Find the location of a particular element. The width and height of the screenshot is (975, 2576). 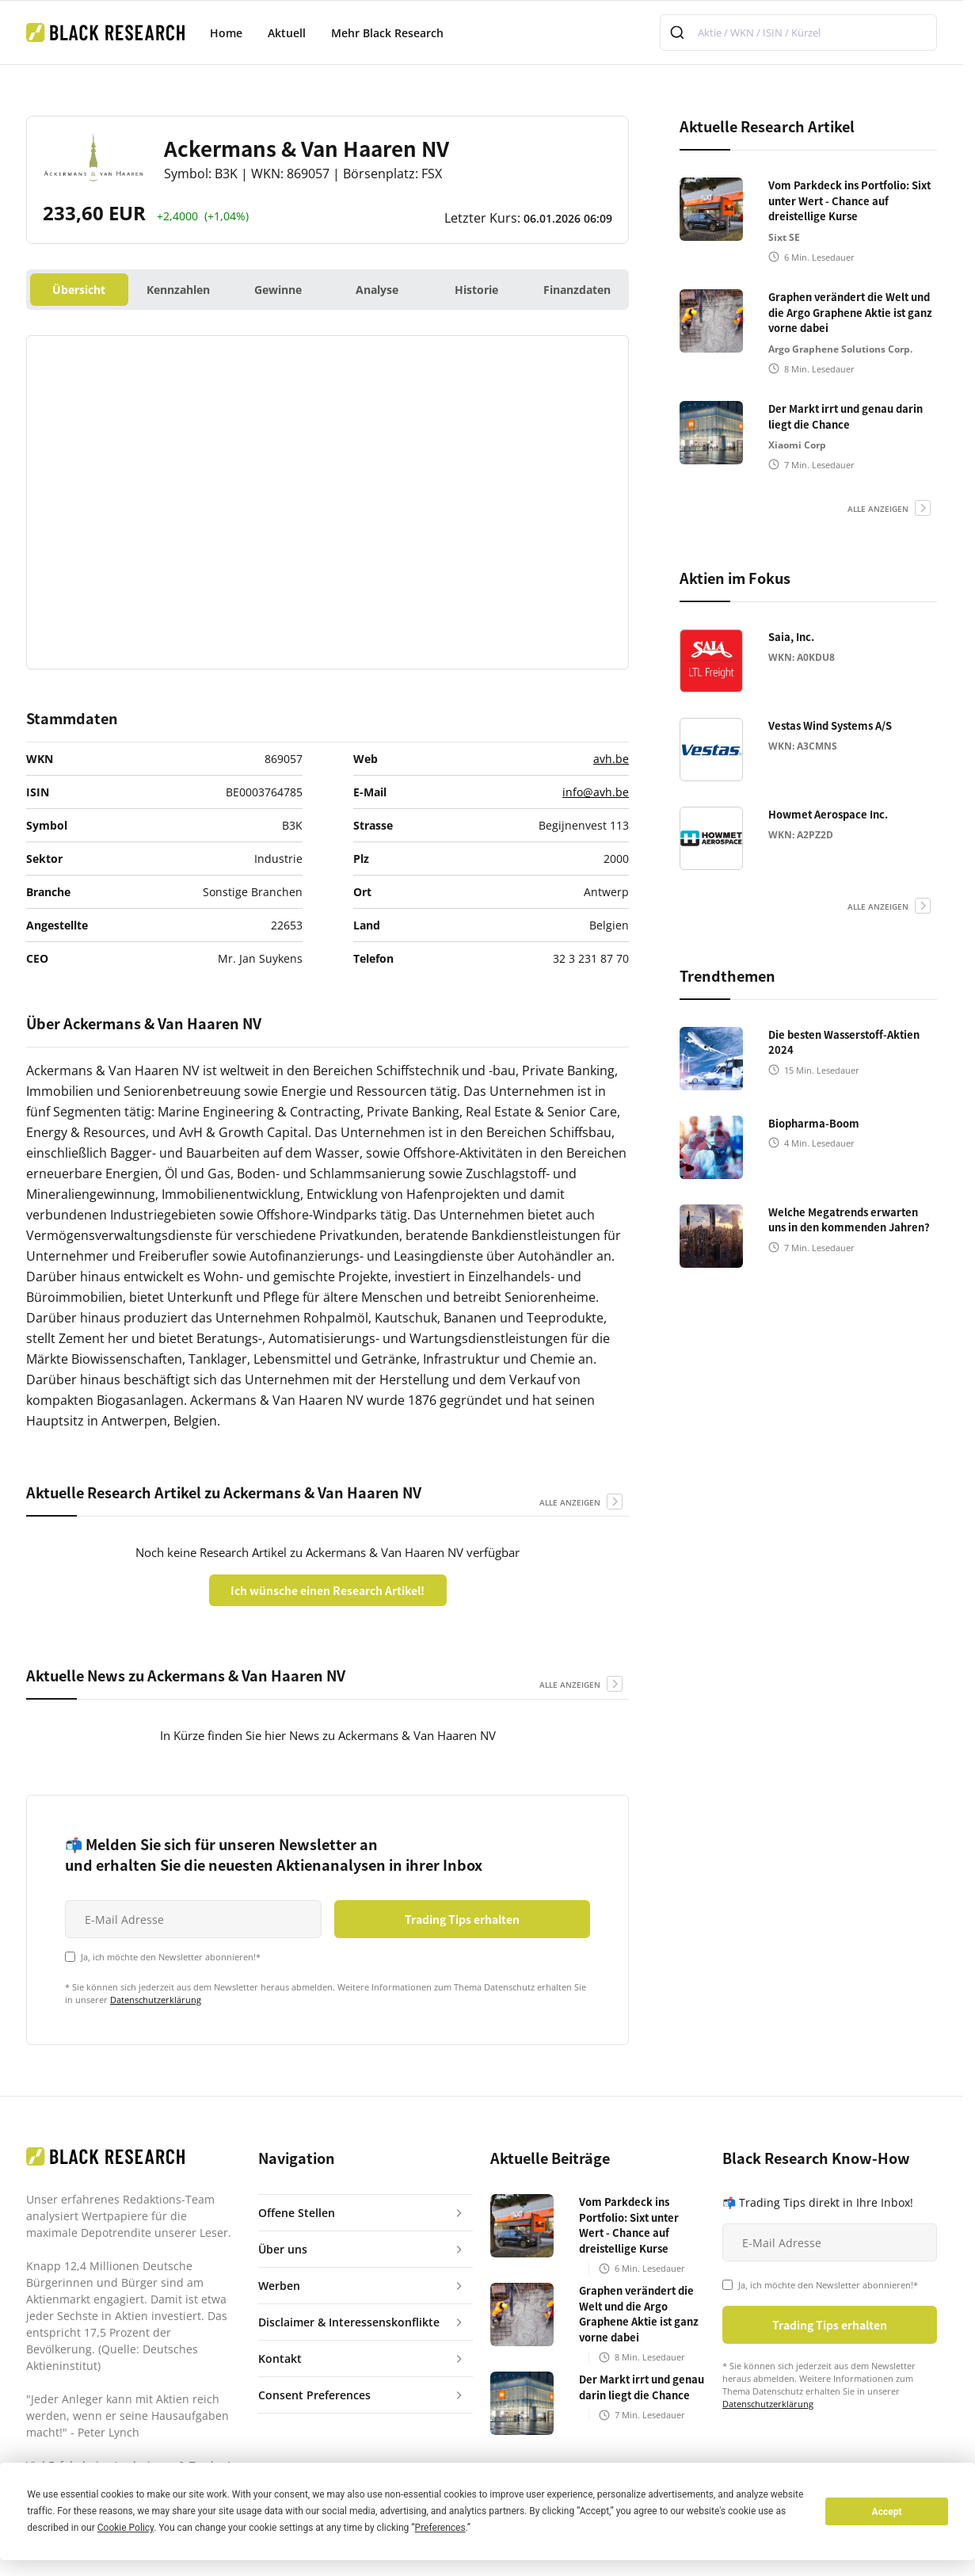

Gewinne is located at coordinates (278, 289).